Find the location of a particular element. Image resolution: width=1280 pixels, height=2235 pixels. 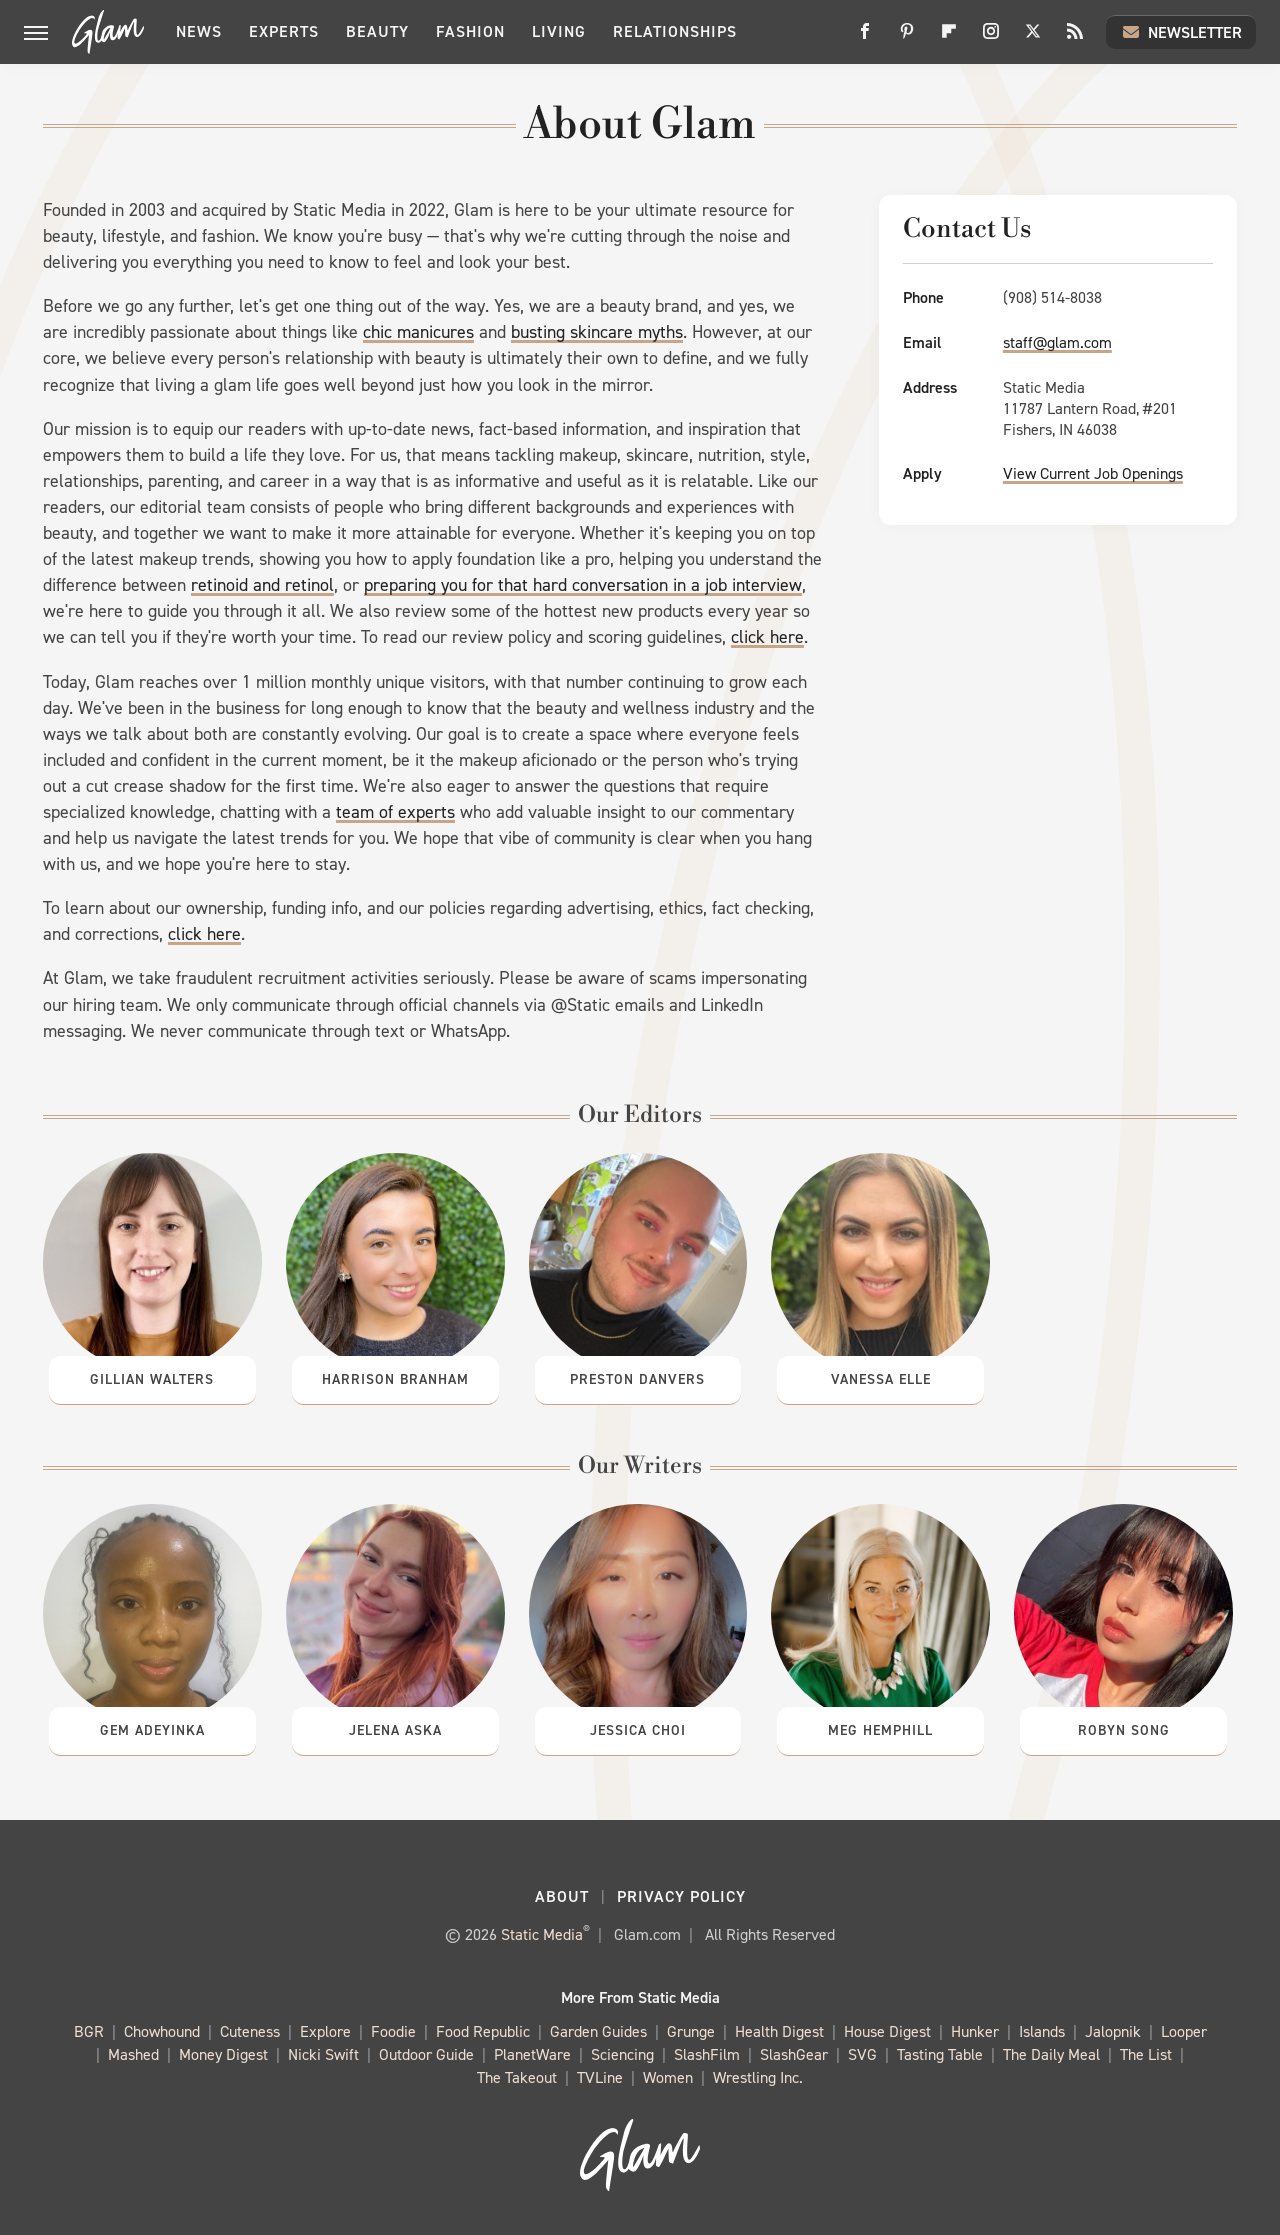

Vanessa Elle is located at coordinates (881, 1379).